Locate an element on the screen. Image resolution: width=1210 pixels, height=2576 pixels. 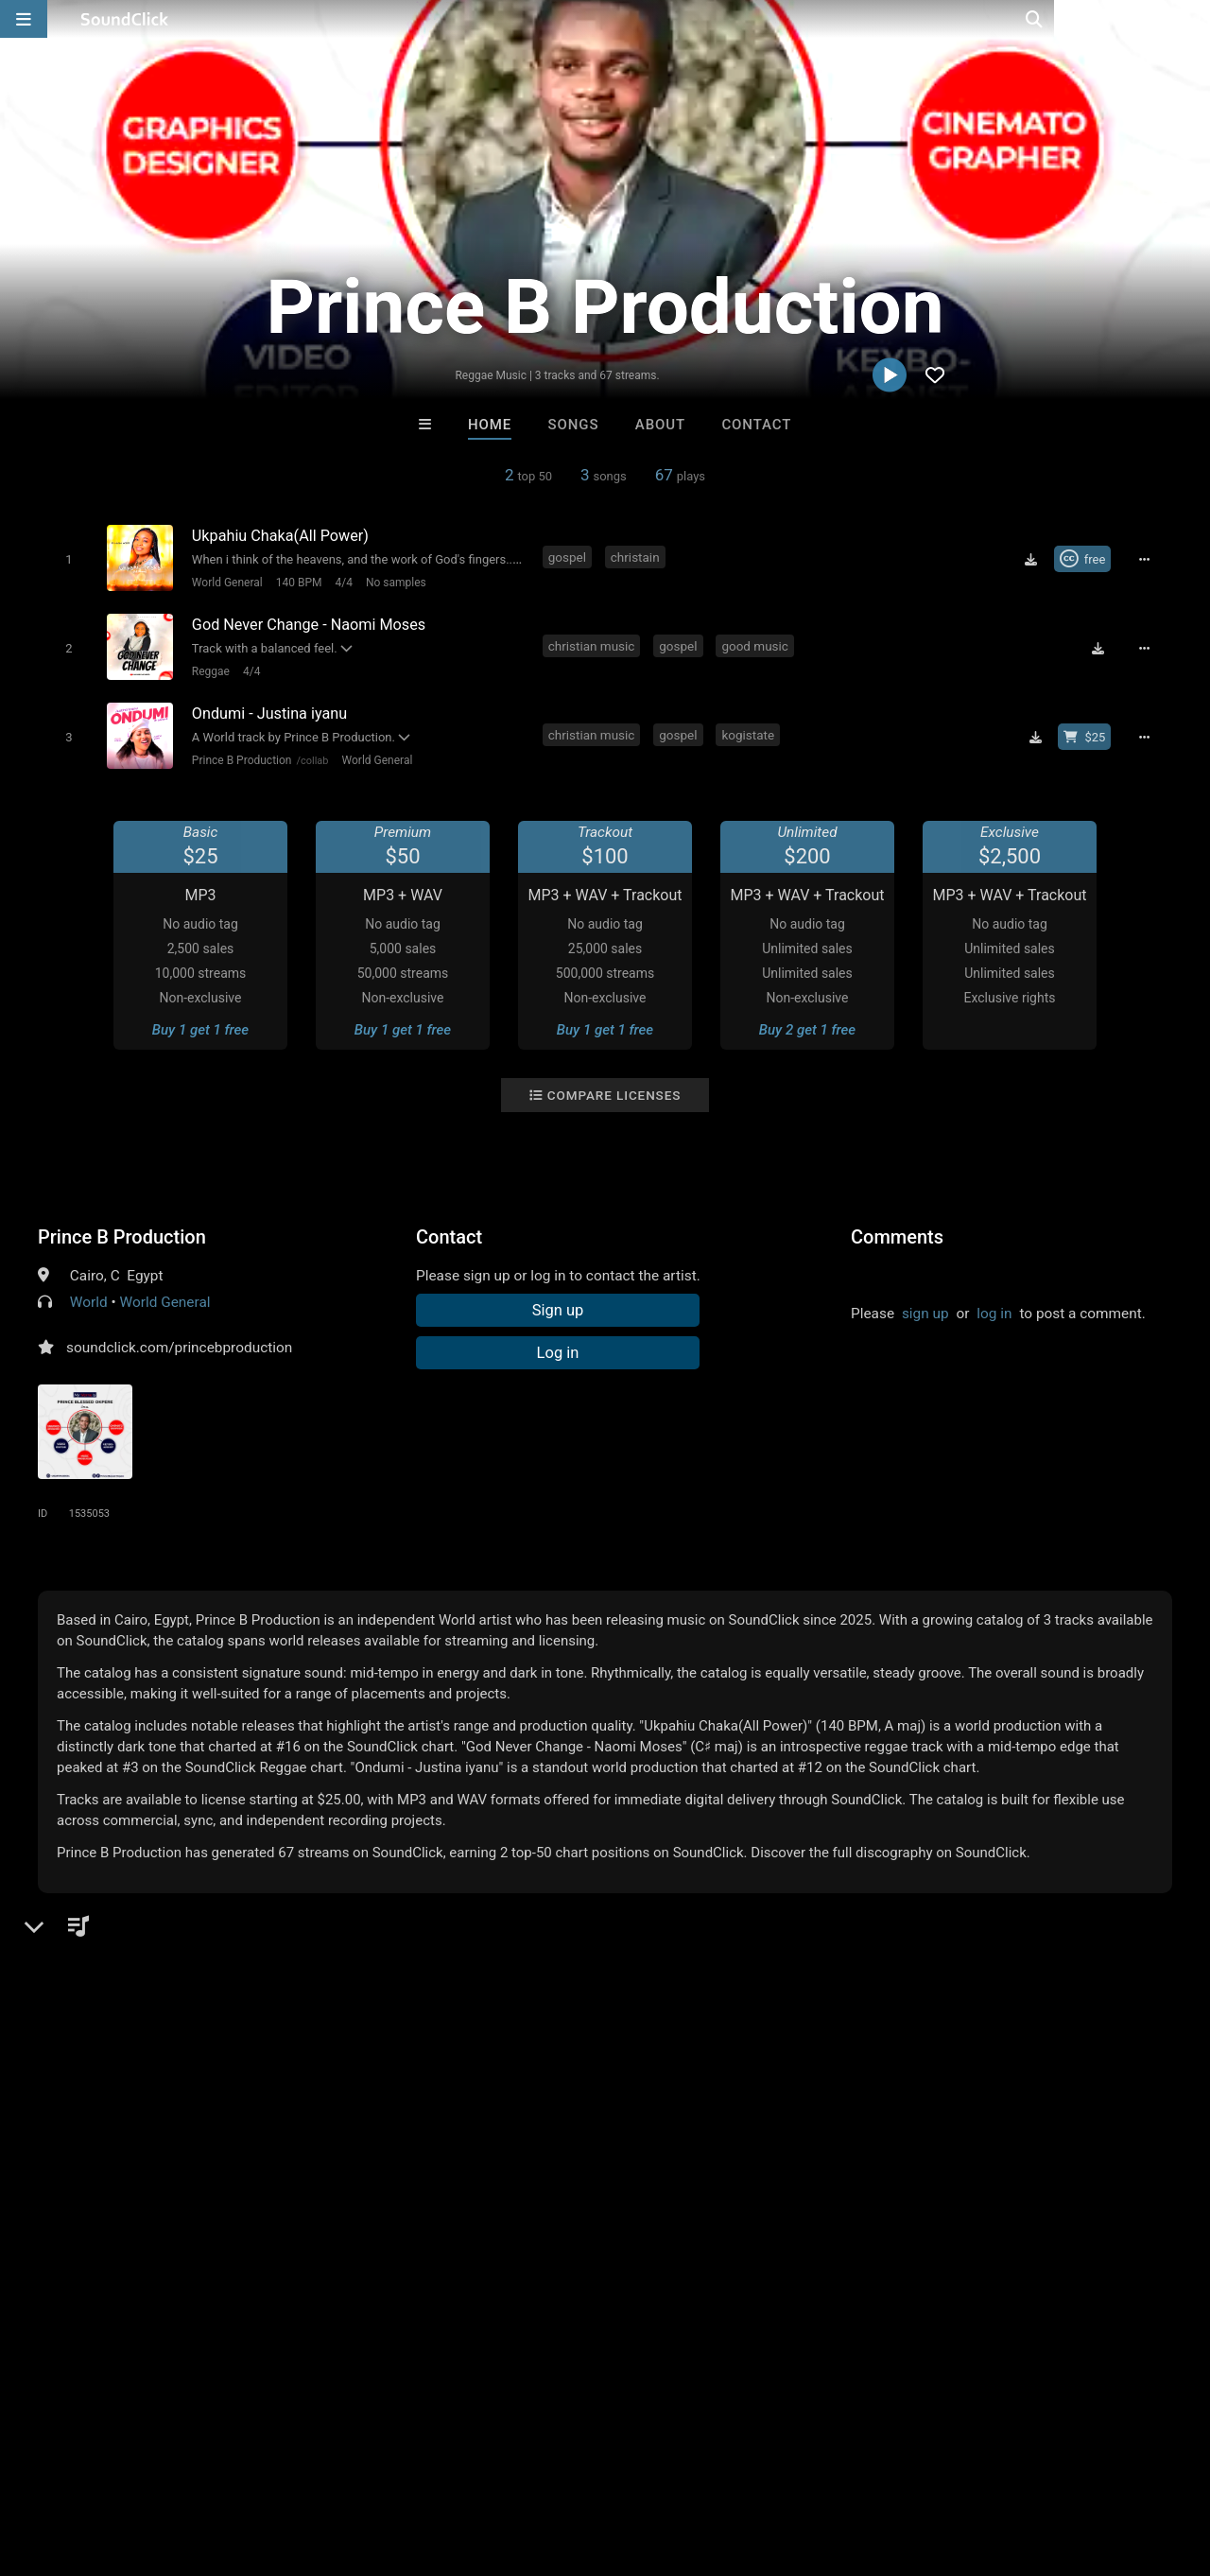
Comments is located at coordinates (897, 1230).